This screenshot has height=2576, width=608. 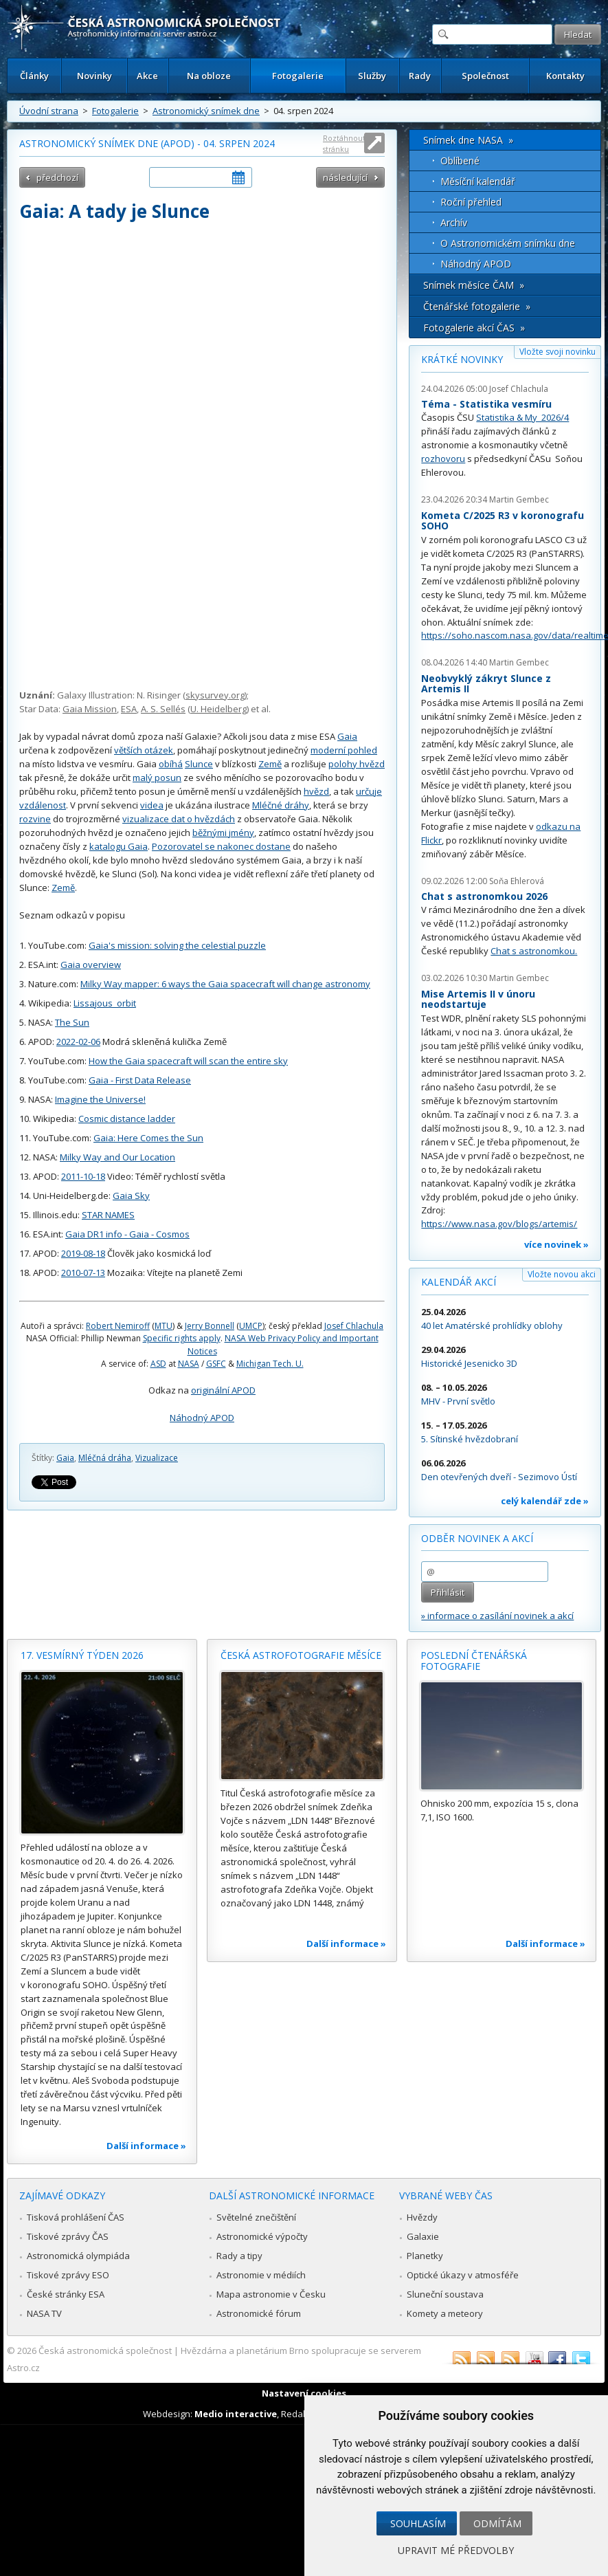 What do you see at coordinates (131, 1195) in the screenshot?
I see `Gaia Sky` at bounding box center [131, 1195].